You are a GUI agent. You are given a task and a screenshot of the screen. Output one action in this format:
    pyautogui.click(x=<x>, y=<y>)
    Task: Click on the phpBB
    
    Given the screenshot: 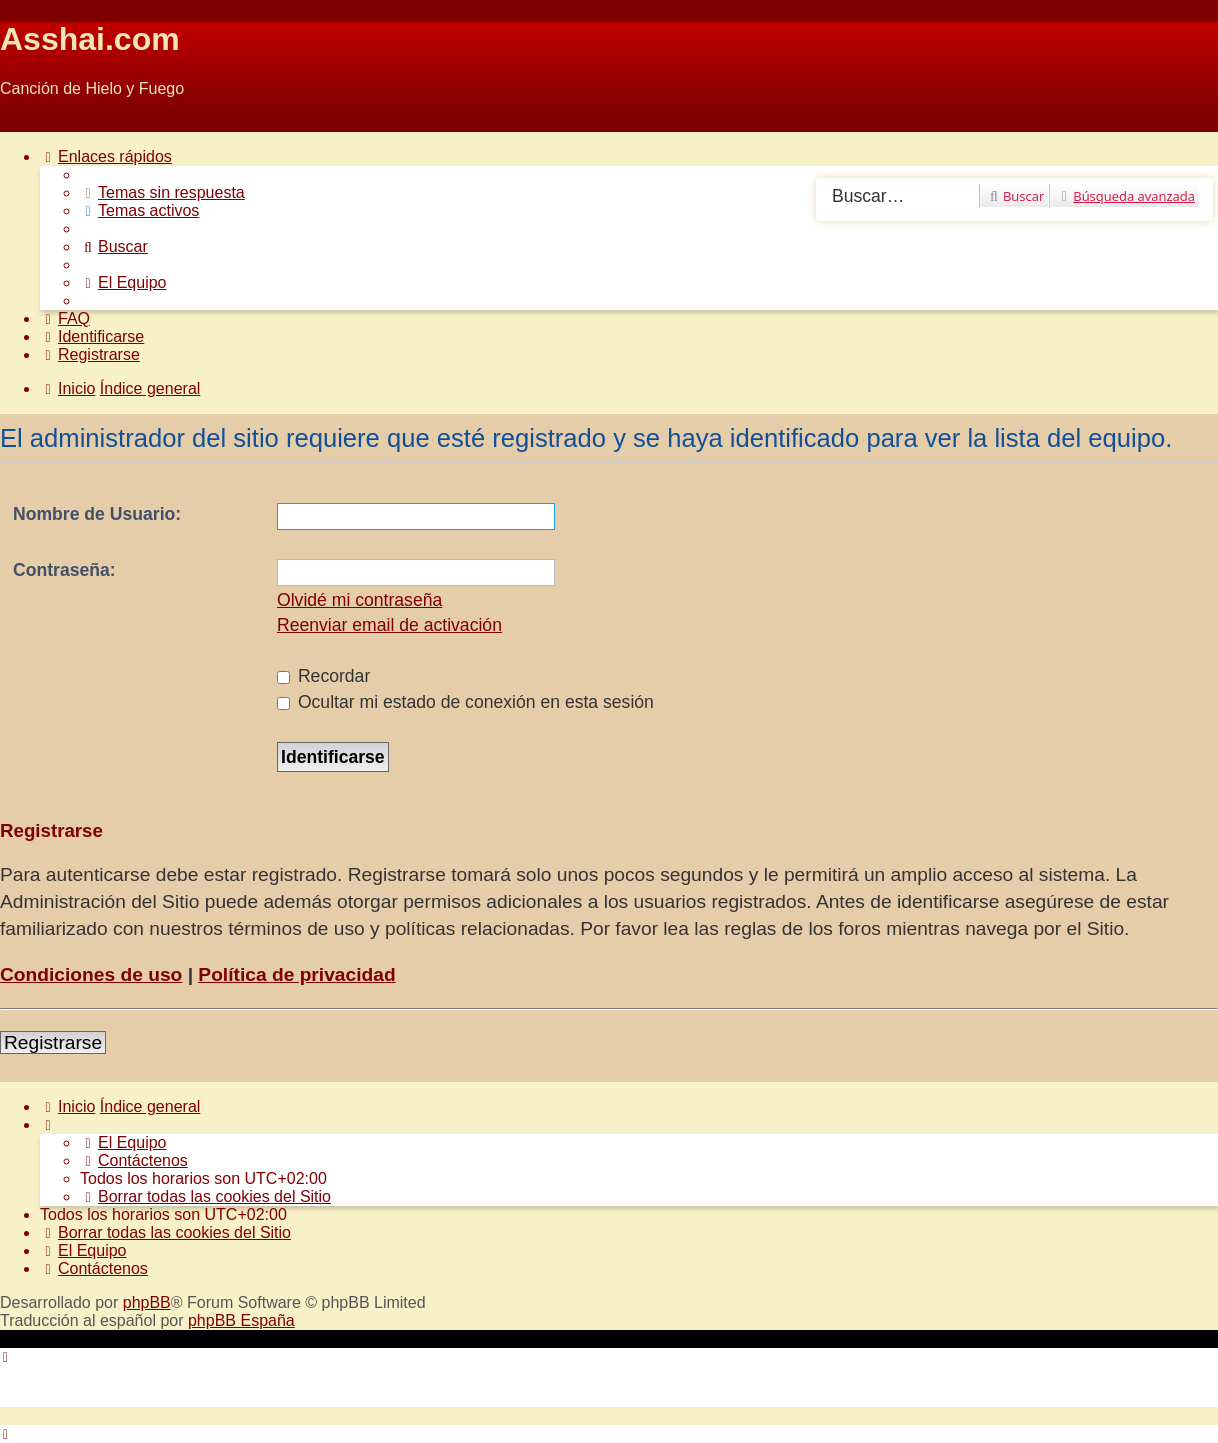 What is the action you would take?
    pyautogui.click(x=147, y=1302)
    